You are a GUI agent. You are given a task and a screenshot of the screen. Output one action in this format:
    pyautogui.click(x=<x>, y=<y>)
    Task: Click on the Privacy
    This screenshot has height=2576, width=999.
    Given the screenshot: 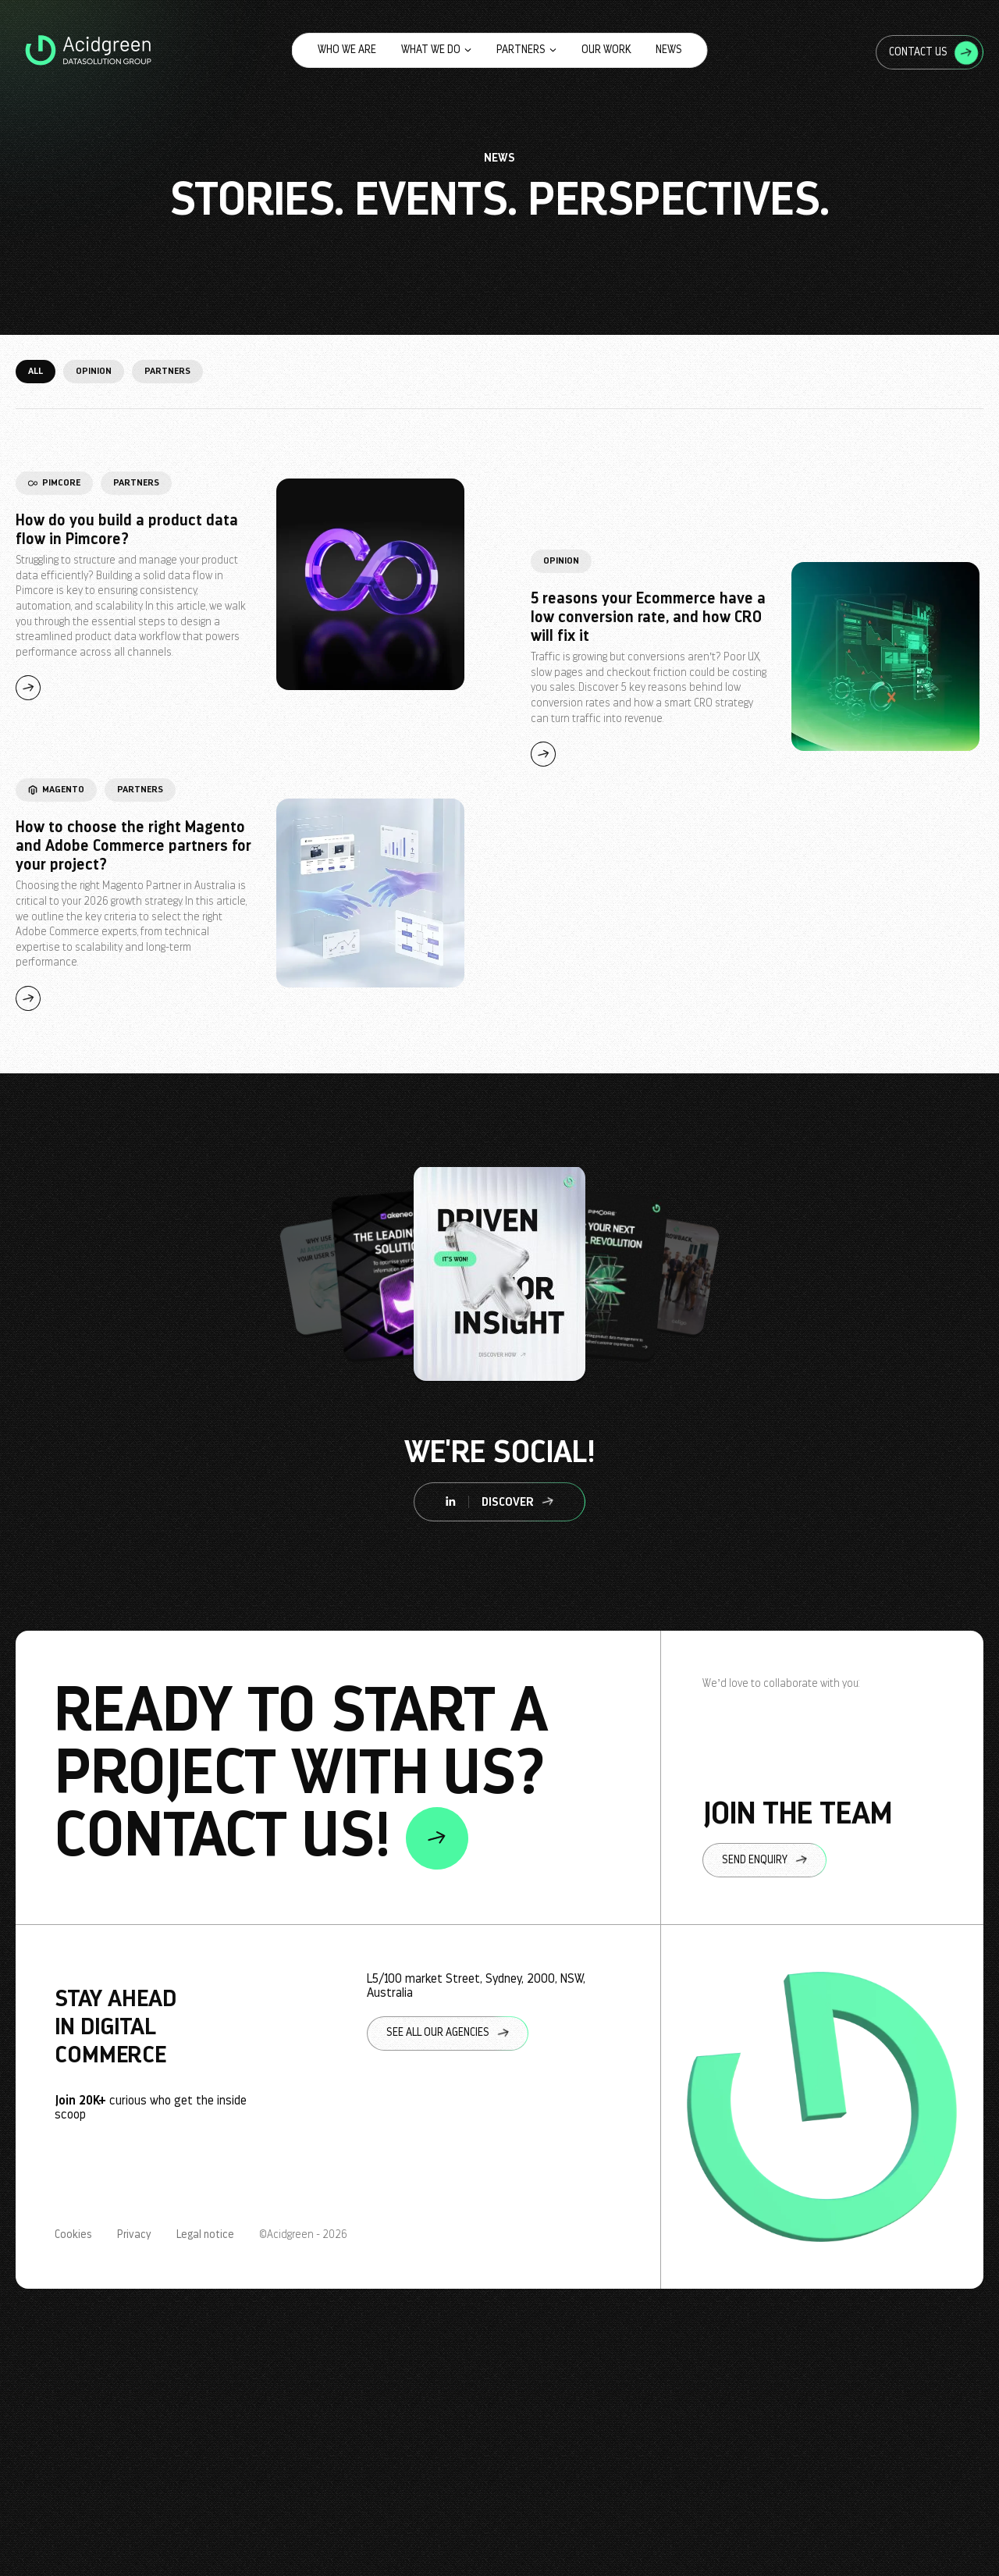 What is the action you would take?
    pyautogui.click(x=134, y=2235)
    